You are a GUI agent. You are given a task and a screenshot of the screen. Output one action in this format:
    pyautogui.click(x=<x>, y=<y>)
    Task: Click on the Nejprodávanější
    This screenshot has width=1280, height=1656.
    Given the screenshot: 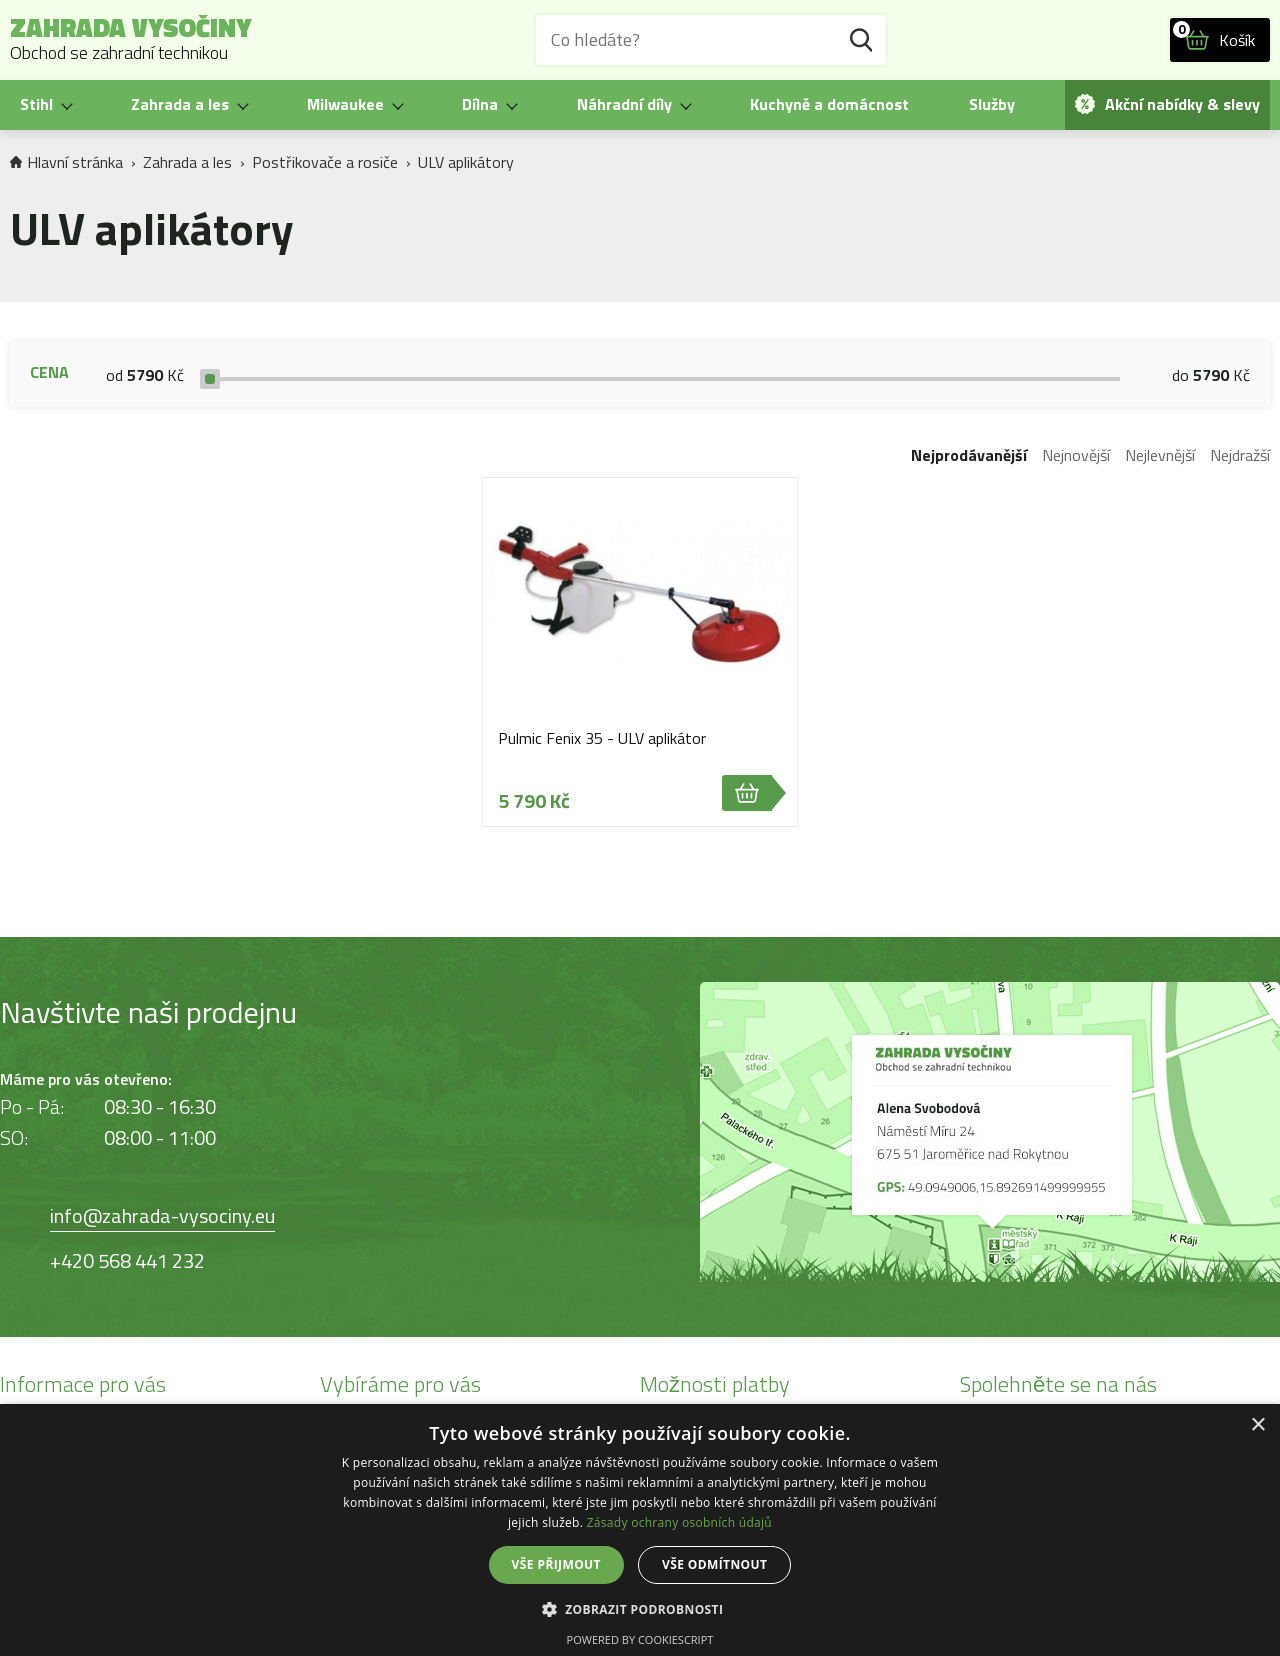 What is the action you would take?
    pyautogui.click(x=969, y=455)
    